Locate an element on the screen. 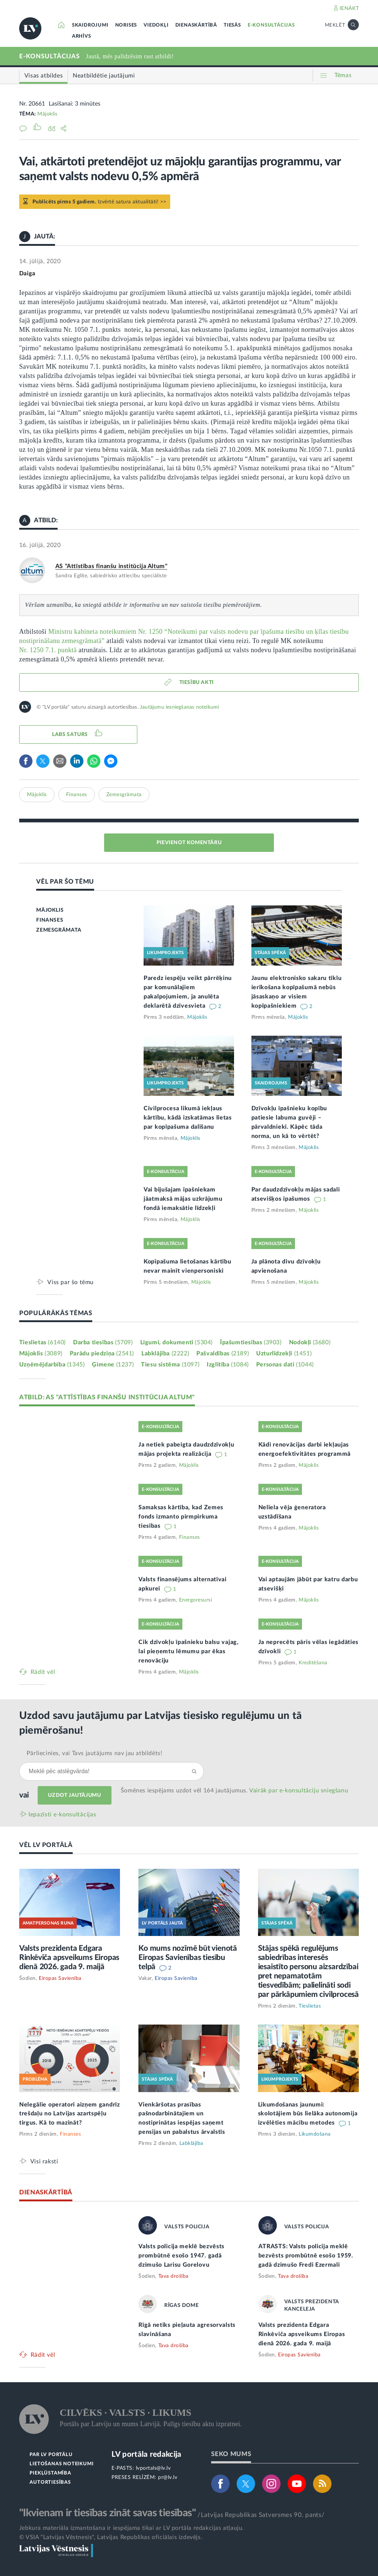 This screenshot has width=378, height=2576. lvportals@lv.lv is located at coordinates (153, 2468).